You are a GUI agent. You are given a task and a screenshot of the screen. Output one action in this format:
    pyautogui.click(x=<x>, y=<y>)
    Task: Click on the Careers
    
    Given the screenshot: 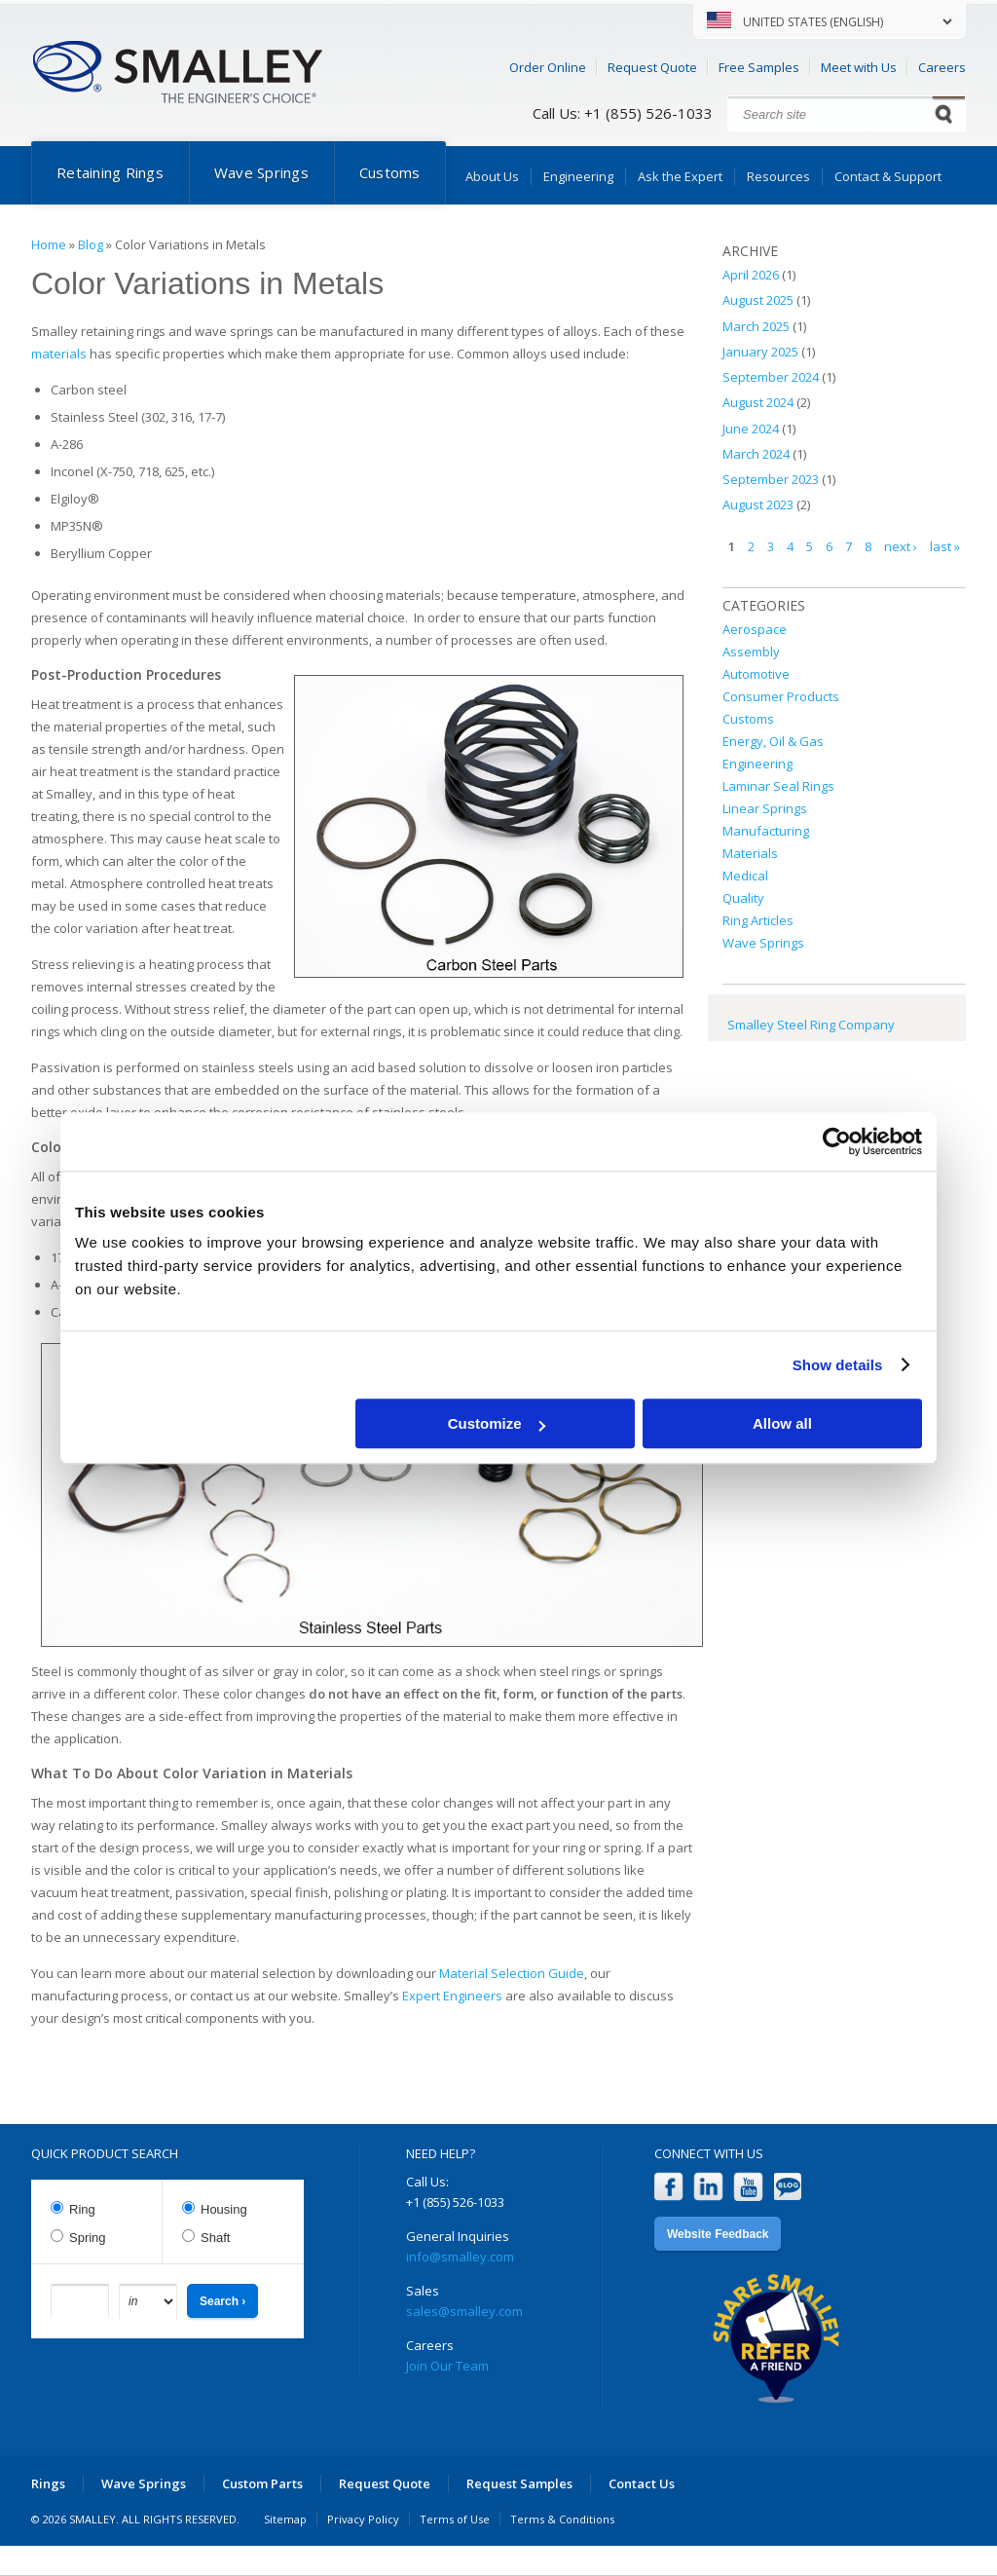 What is the action you would take?
    pyautogui.click(x=942, y=67)
    